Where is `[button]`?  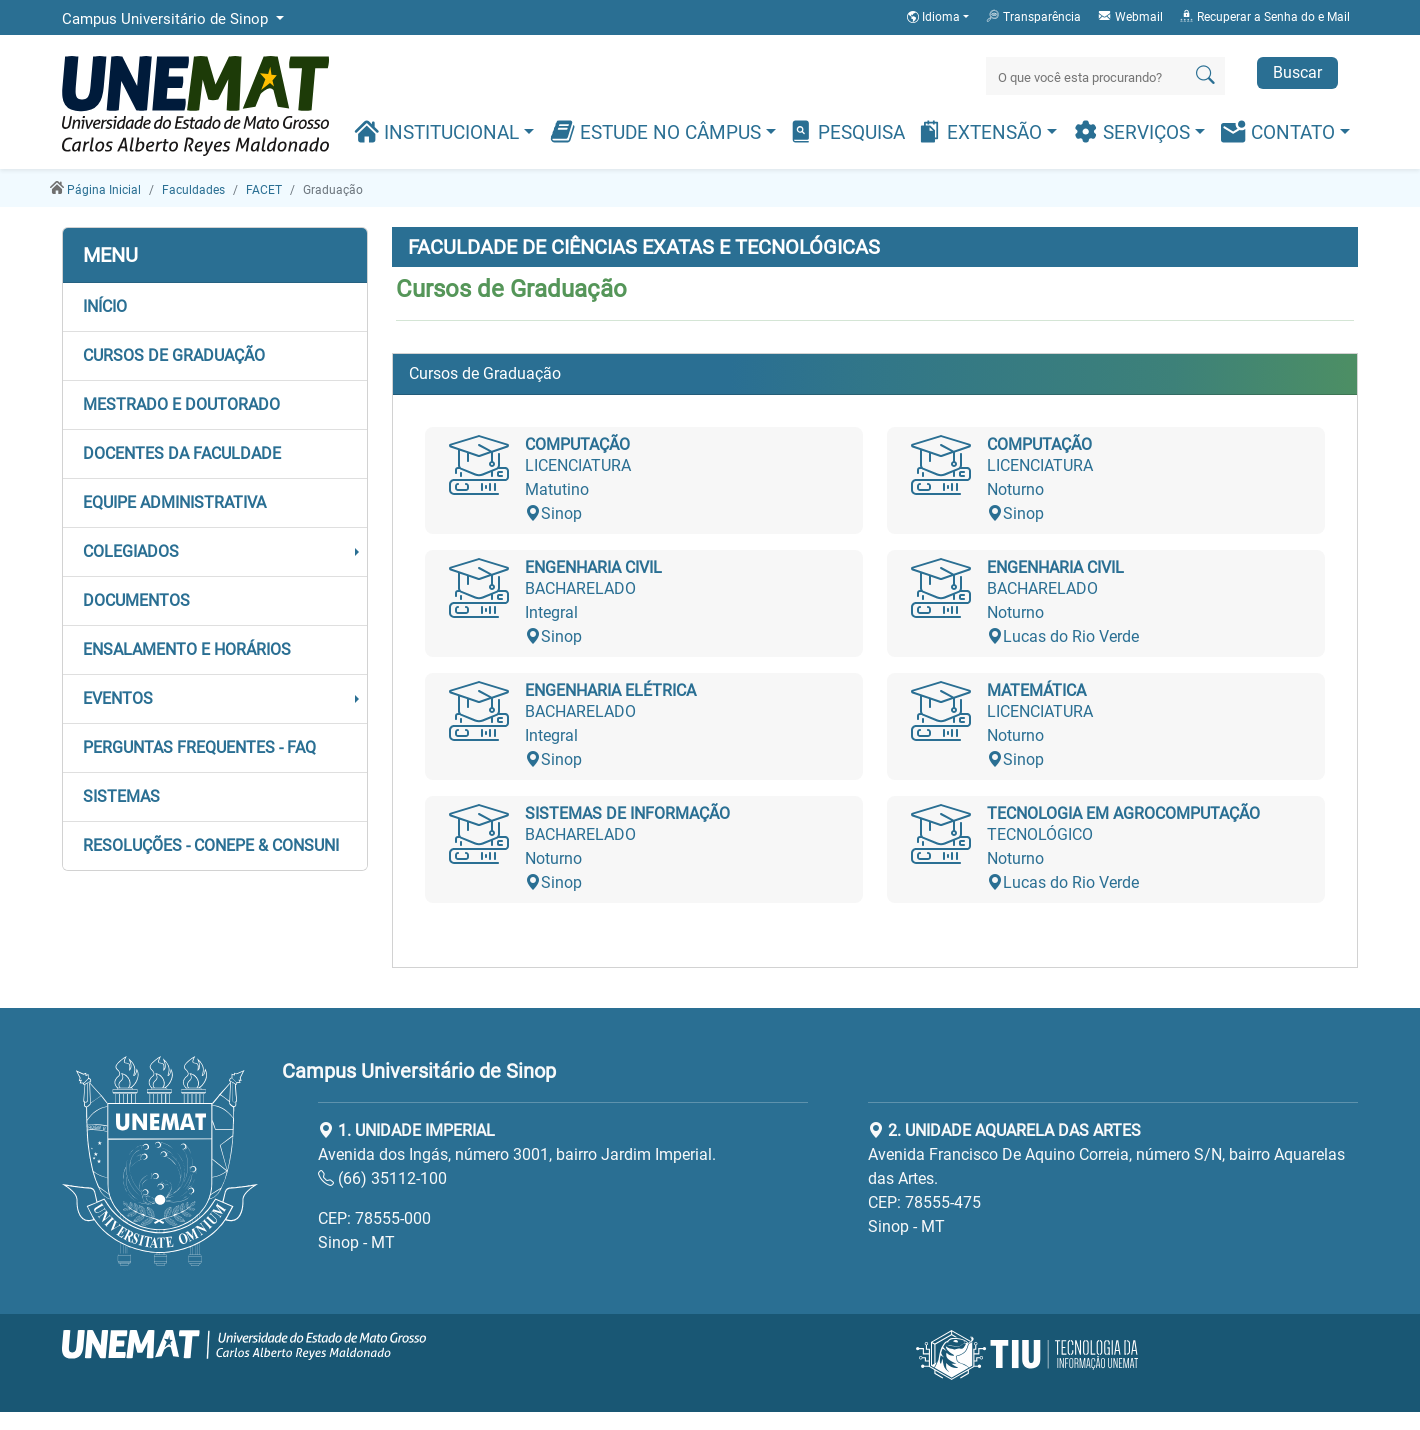
[button] is located at coordinates (215, 307).